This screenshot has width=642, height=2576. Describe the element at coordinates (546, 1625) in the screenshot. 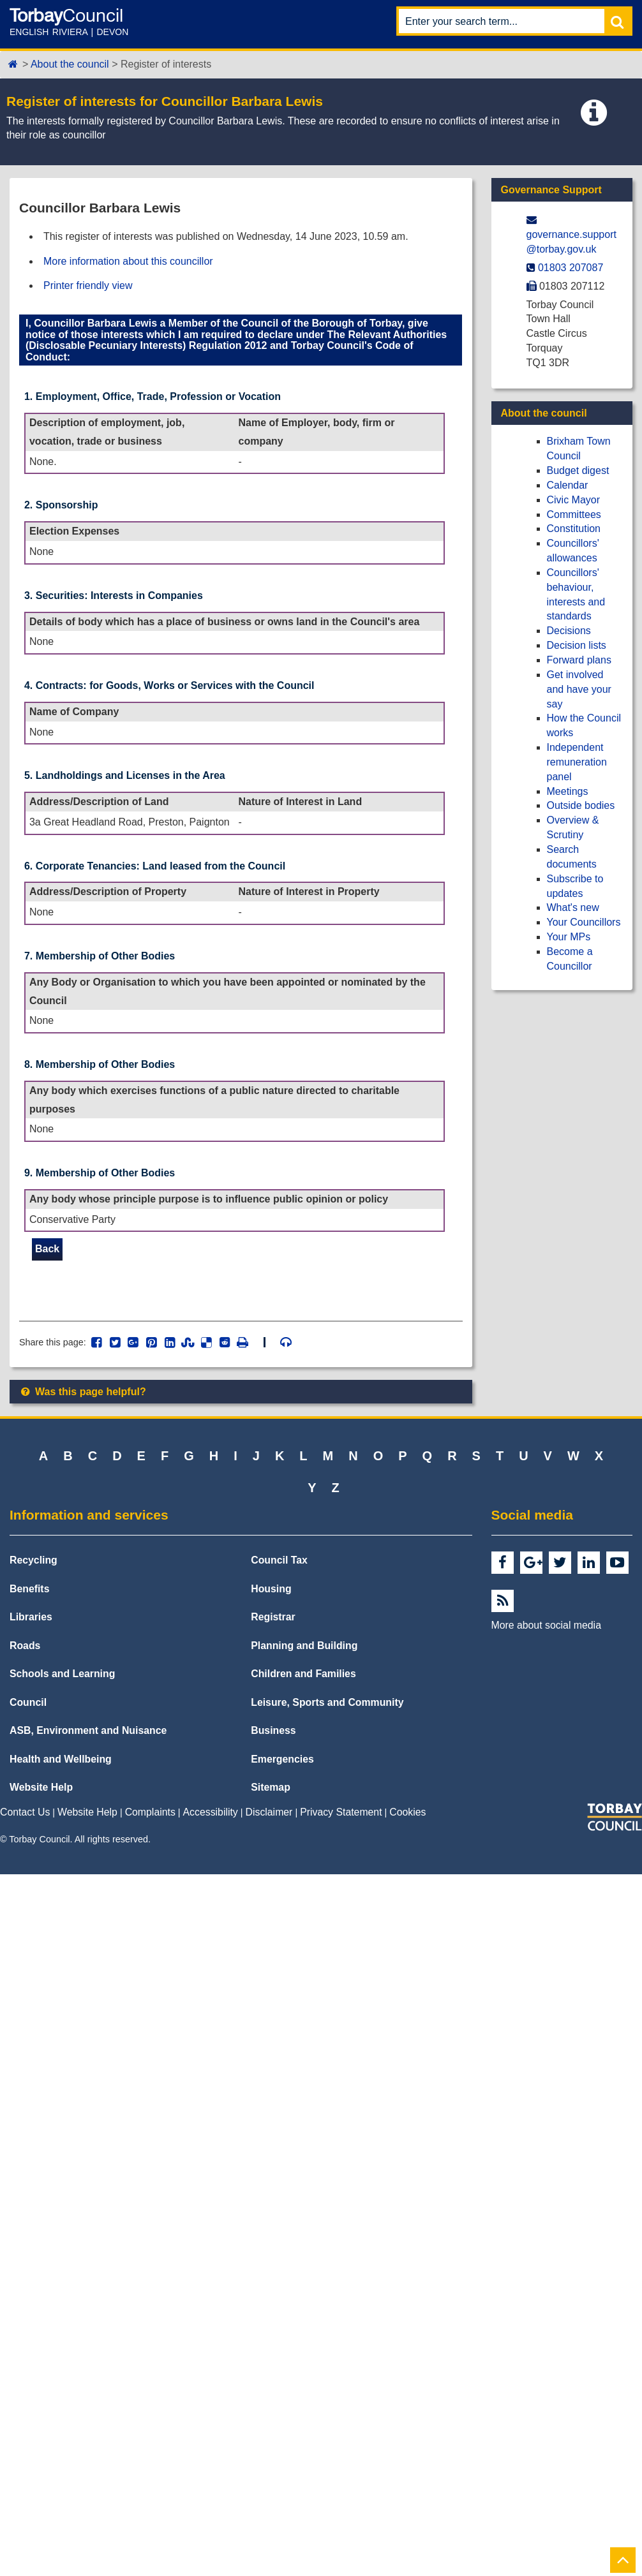

I see `More about social media` at that location.